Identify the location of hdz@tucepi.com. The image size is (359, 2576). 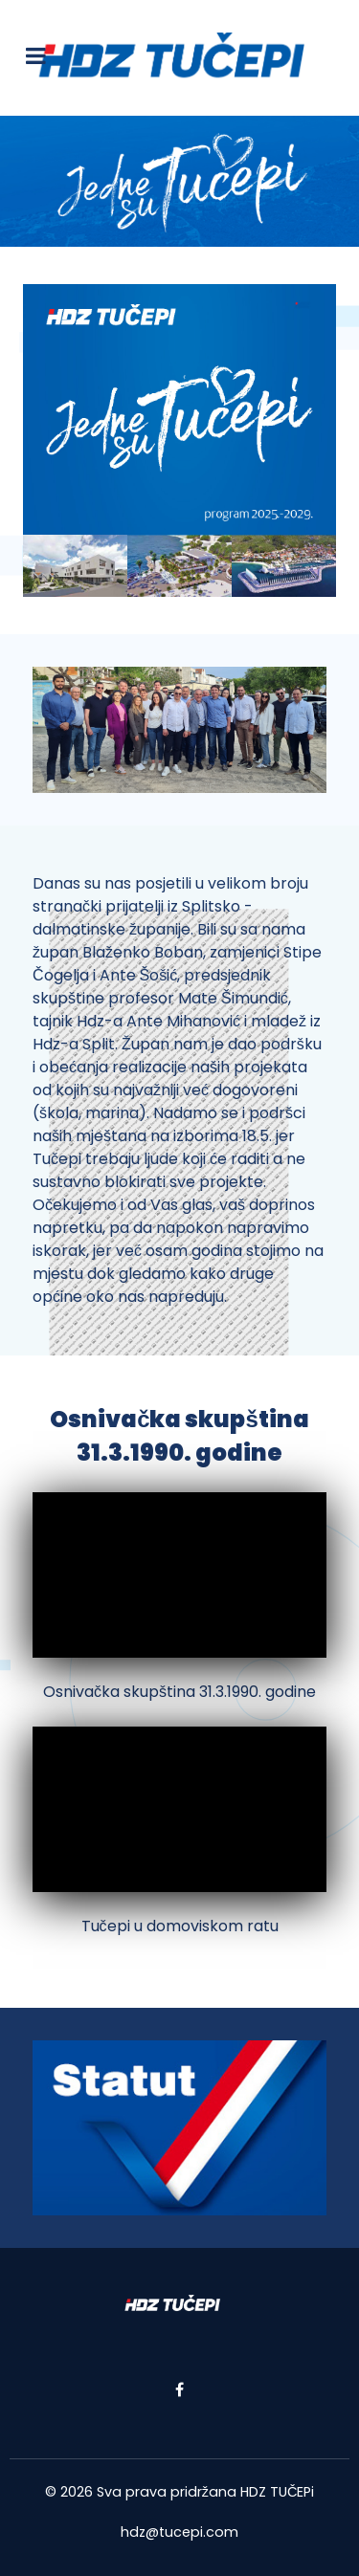
(179, 2532).